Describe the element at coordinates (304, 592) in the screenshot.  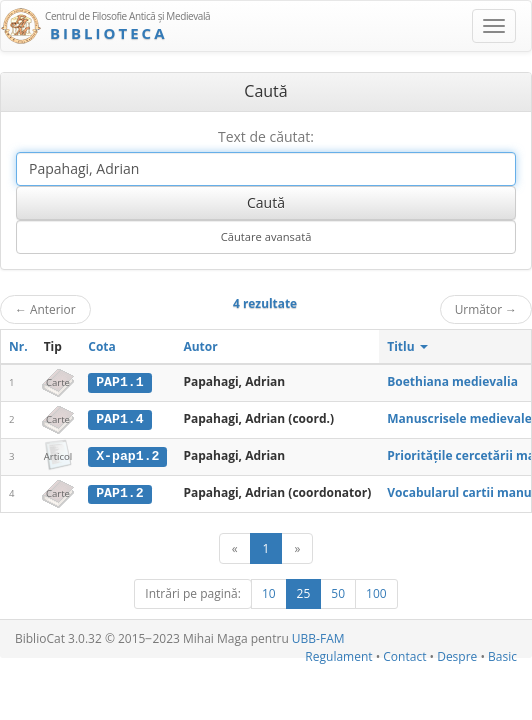
I see `25` at that location.